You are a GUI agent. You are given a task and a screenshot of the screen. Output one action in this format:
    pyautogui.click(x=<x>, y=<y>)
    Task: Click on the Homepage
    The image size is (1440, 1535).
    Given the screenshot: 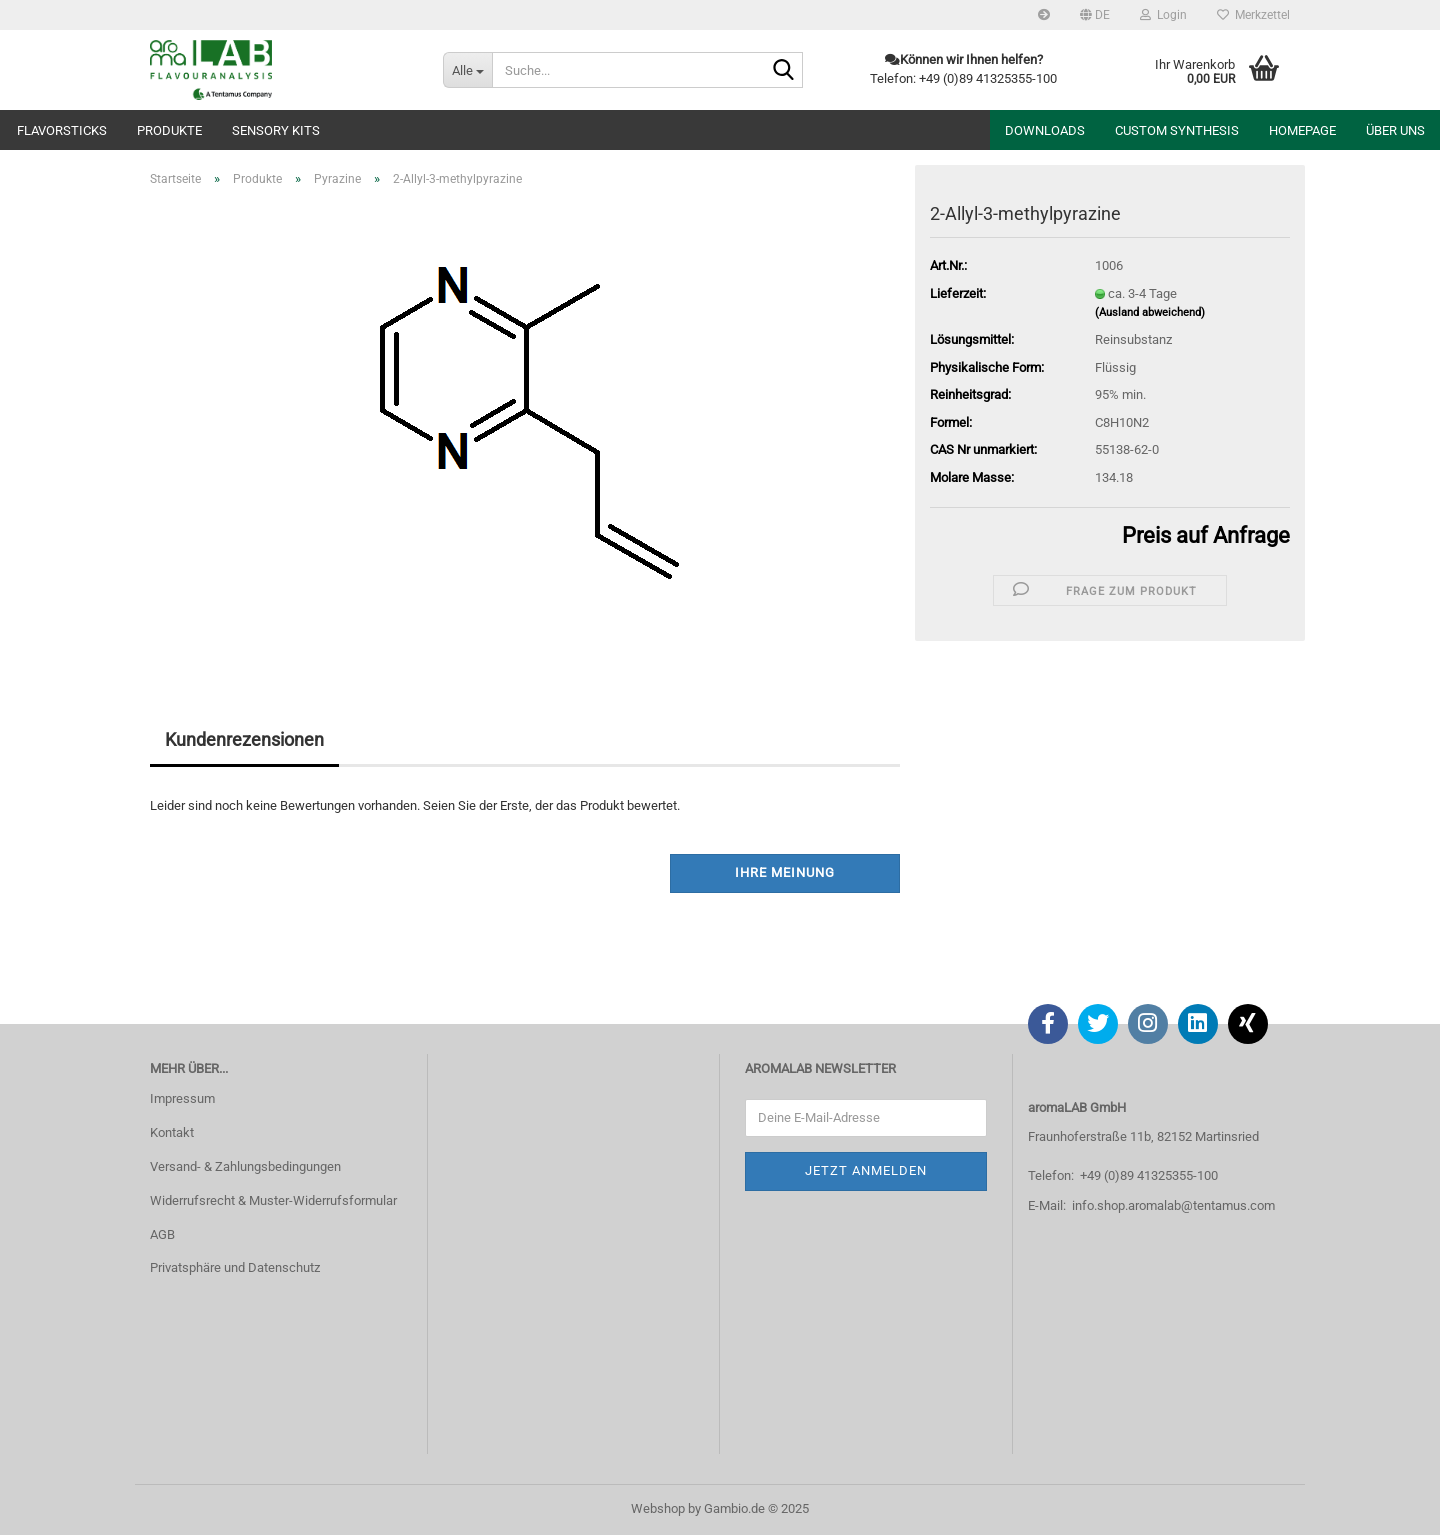 What is the action you would take?
    pyautogui.click(x=1302, y=130)
    